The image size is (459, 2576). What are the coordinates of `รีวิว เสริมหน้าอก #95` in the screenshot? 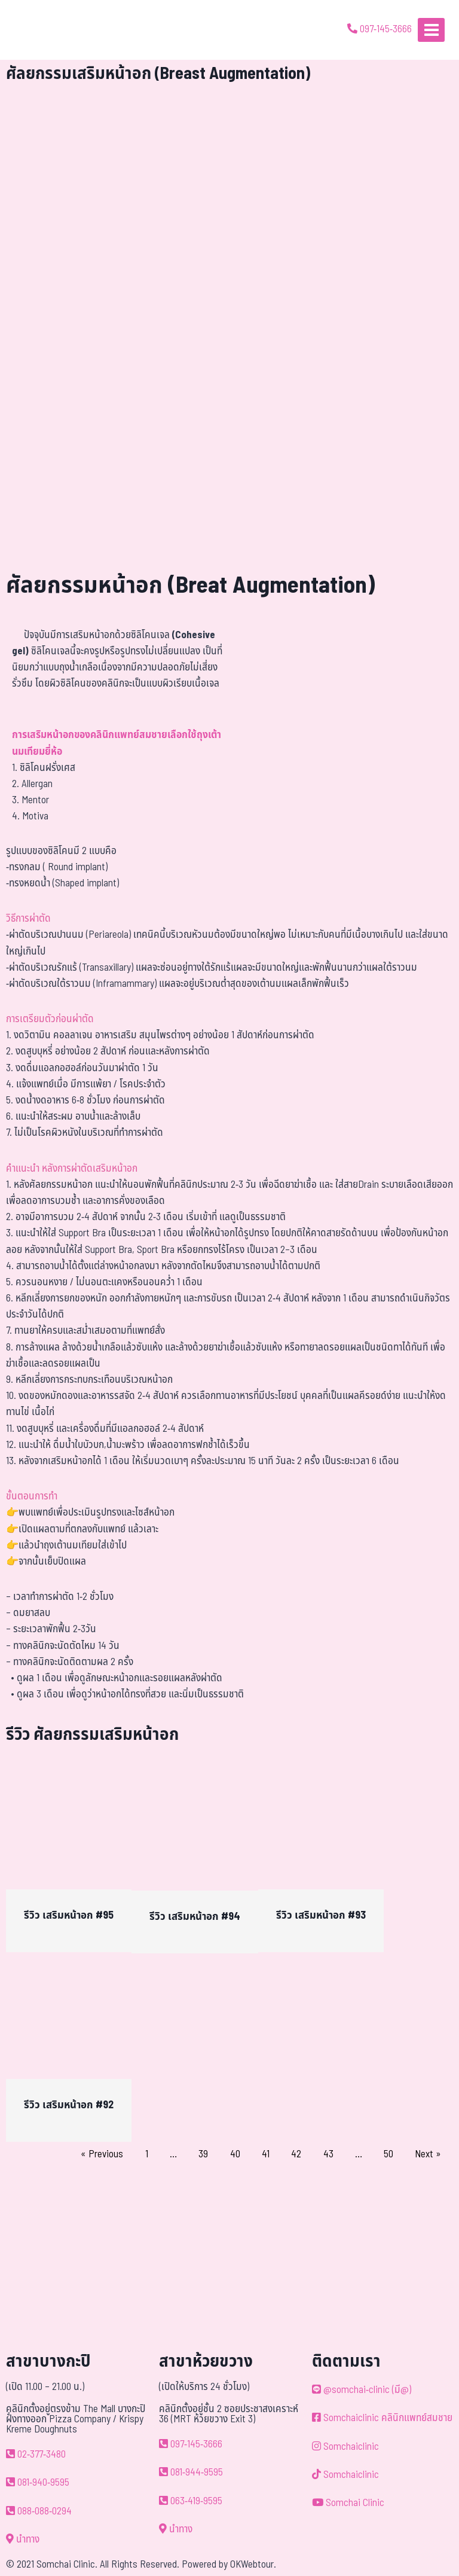 It's located at (69, 1915).